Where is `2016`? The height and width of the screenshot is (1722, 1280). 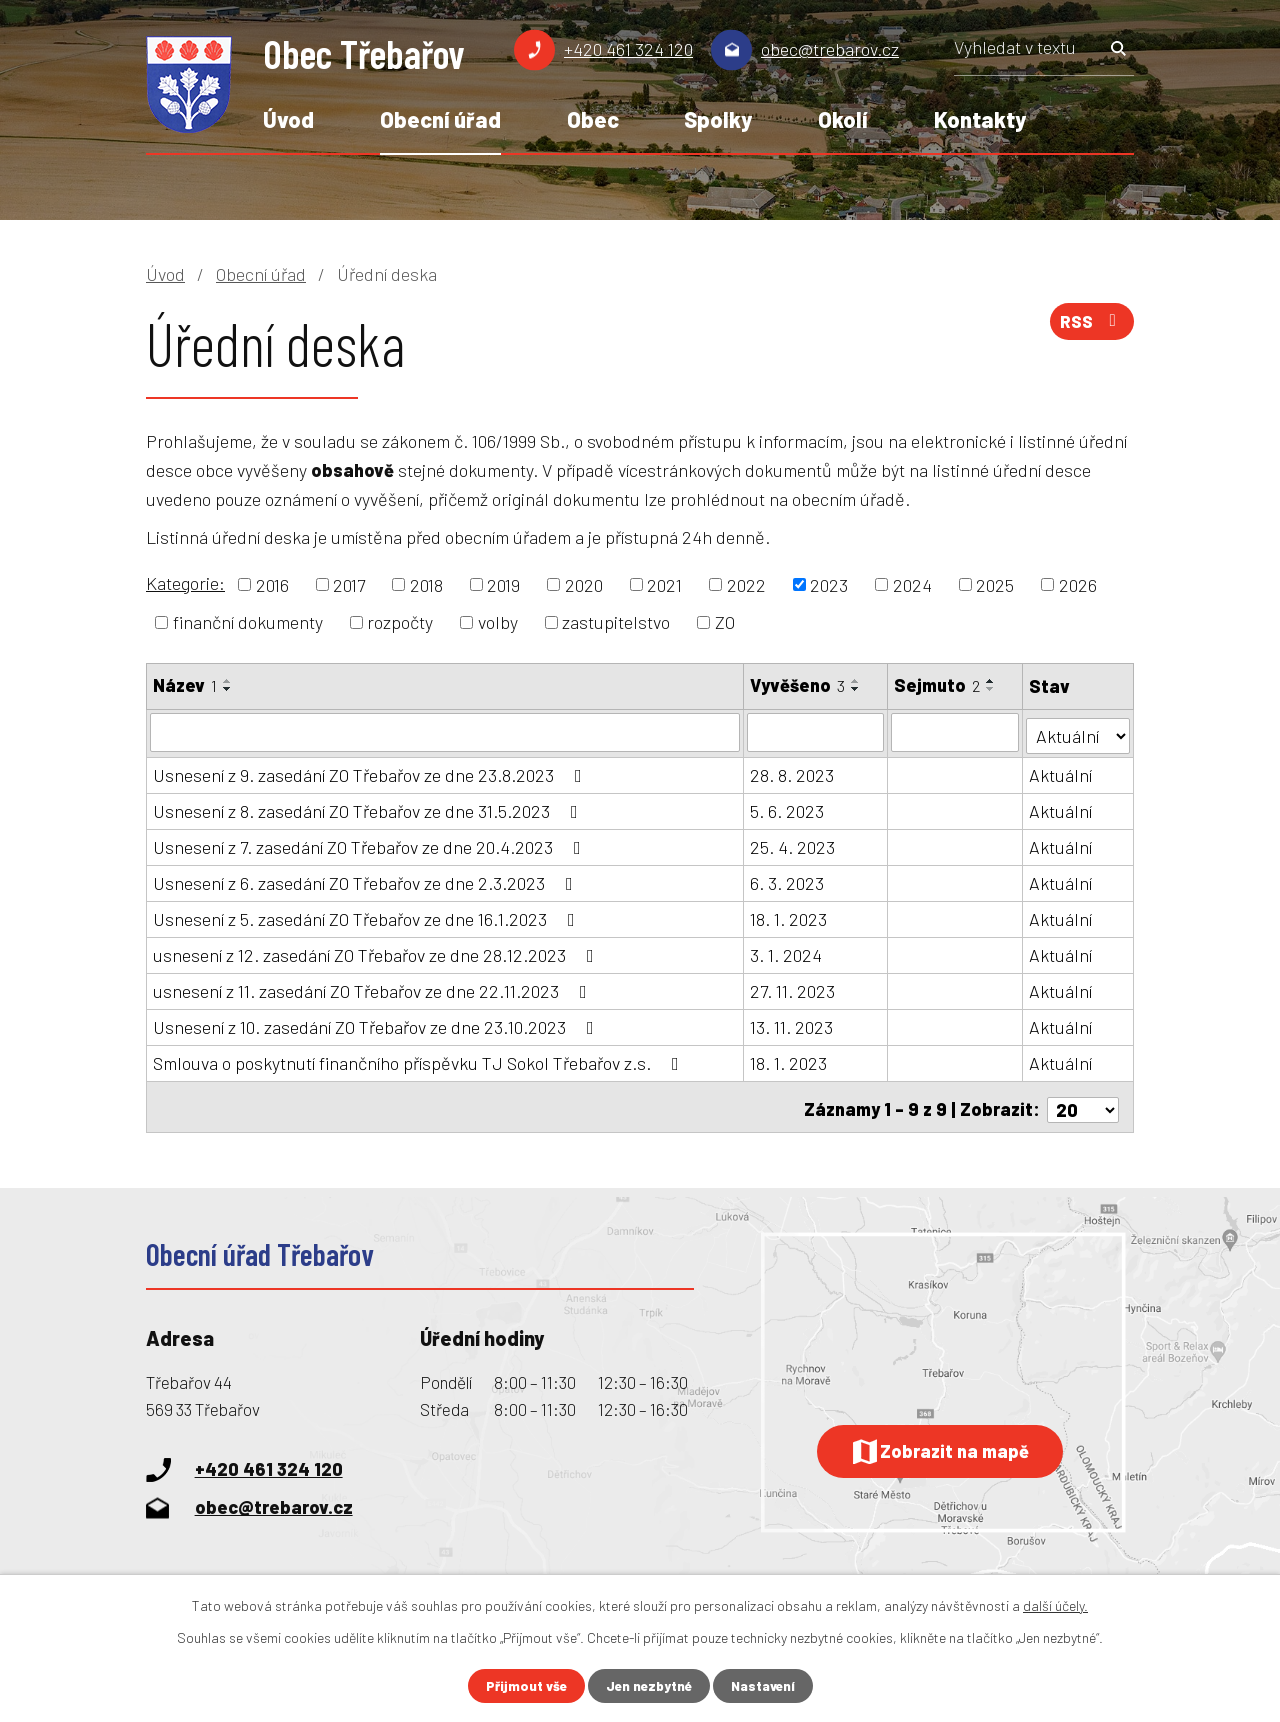
2016 is located at coordinates (272, 584).